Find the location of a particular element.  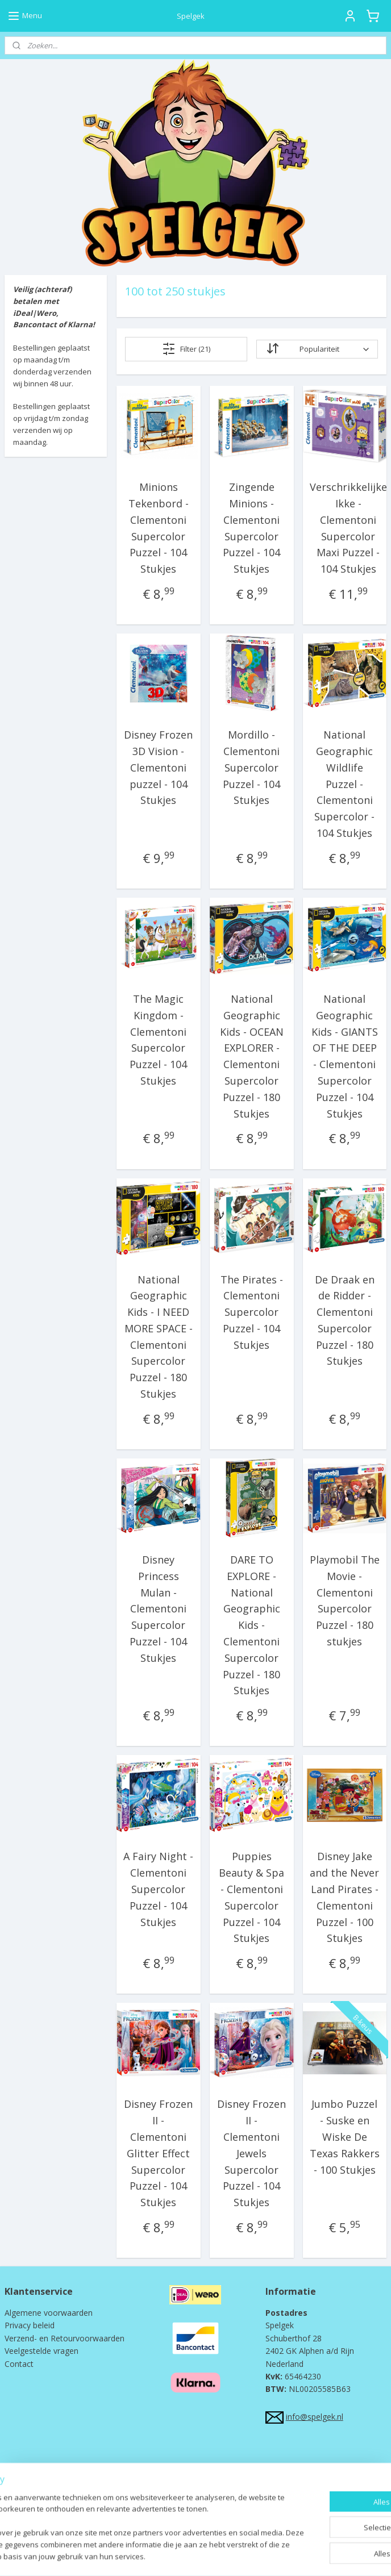

Mijnwebwinkel is located at coordinates (310, 2555).